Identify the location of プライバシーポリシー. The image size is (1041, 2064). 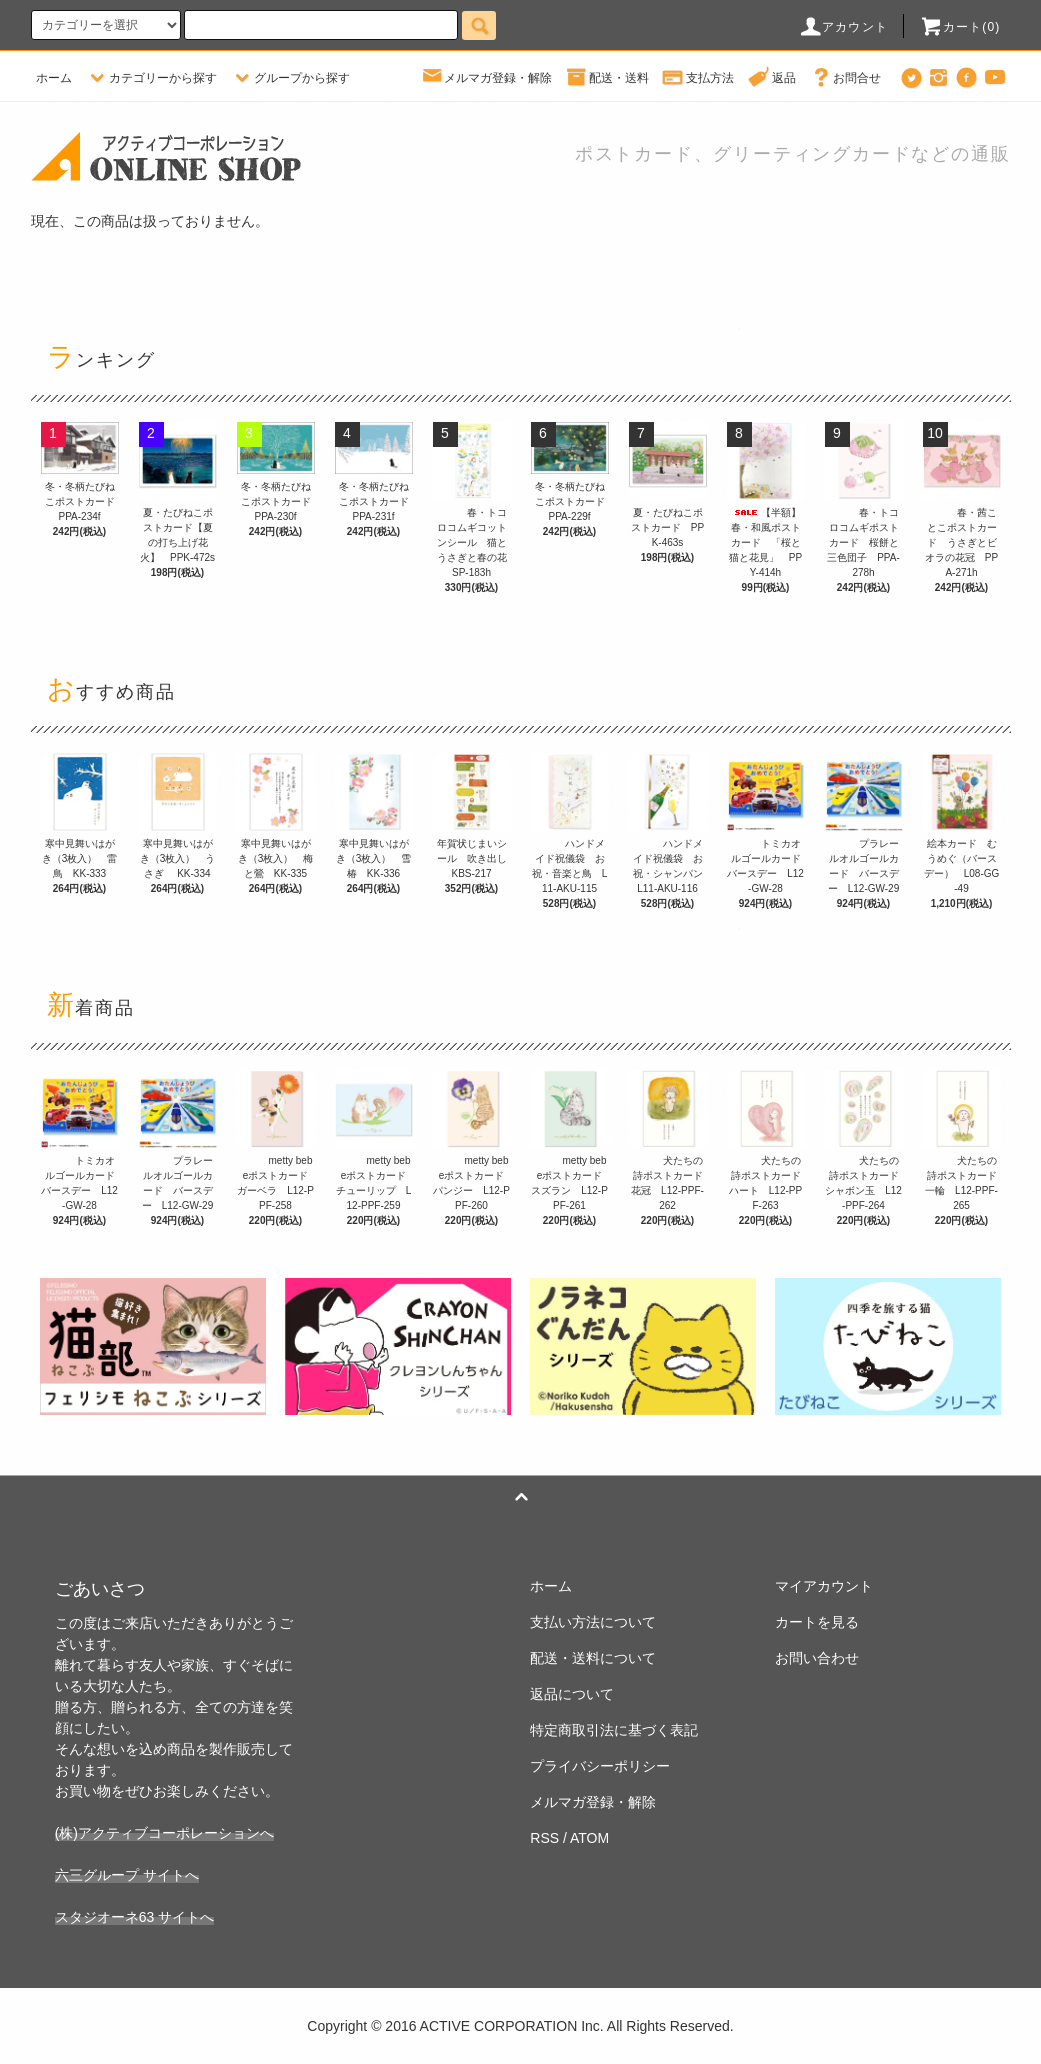
(600, 1766).